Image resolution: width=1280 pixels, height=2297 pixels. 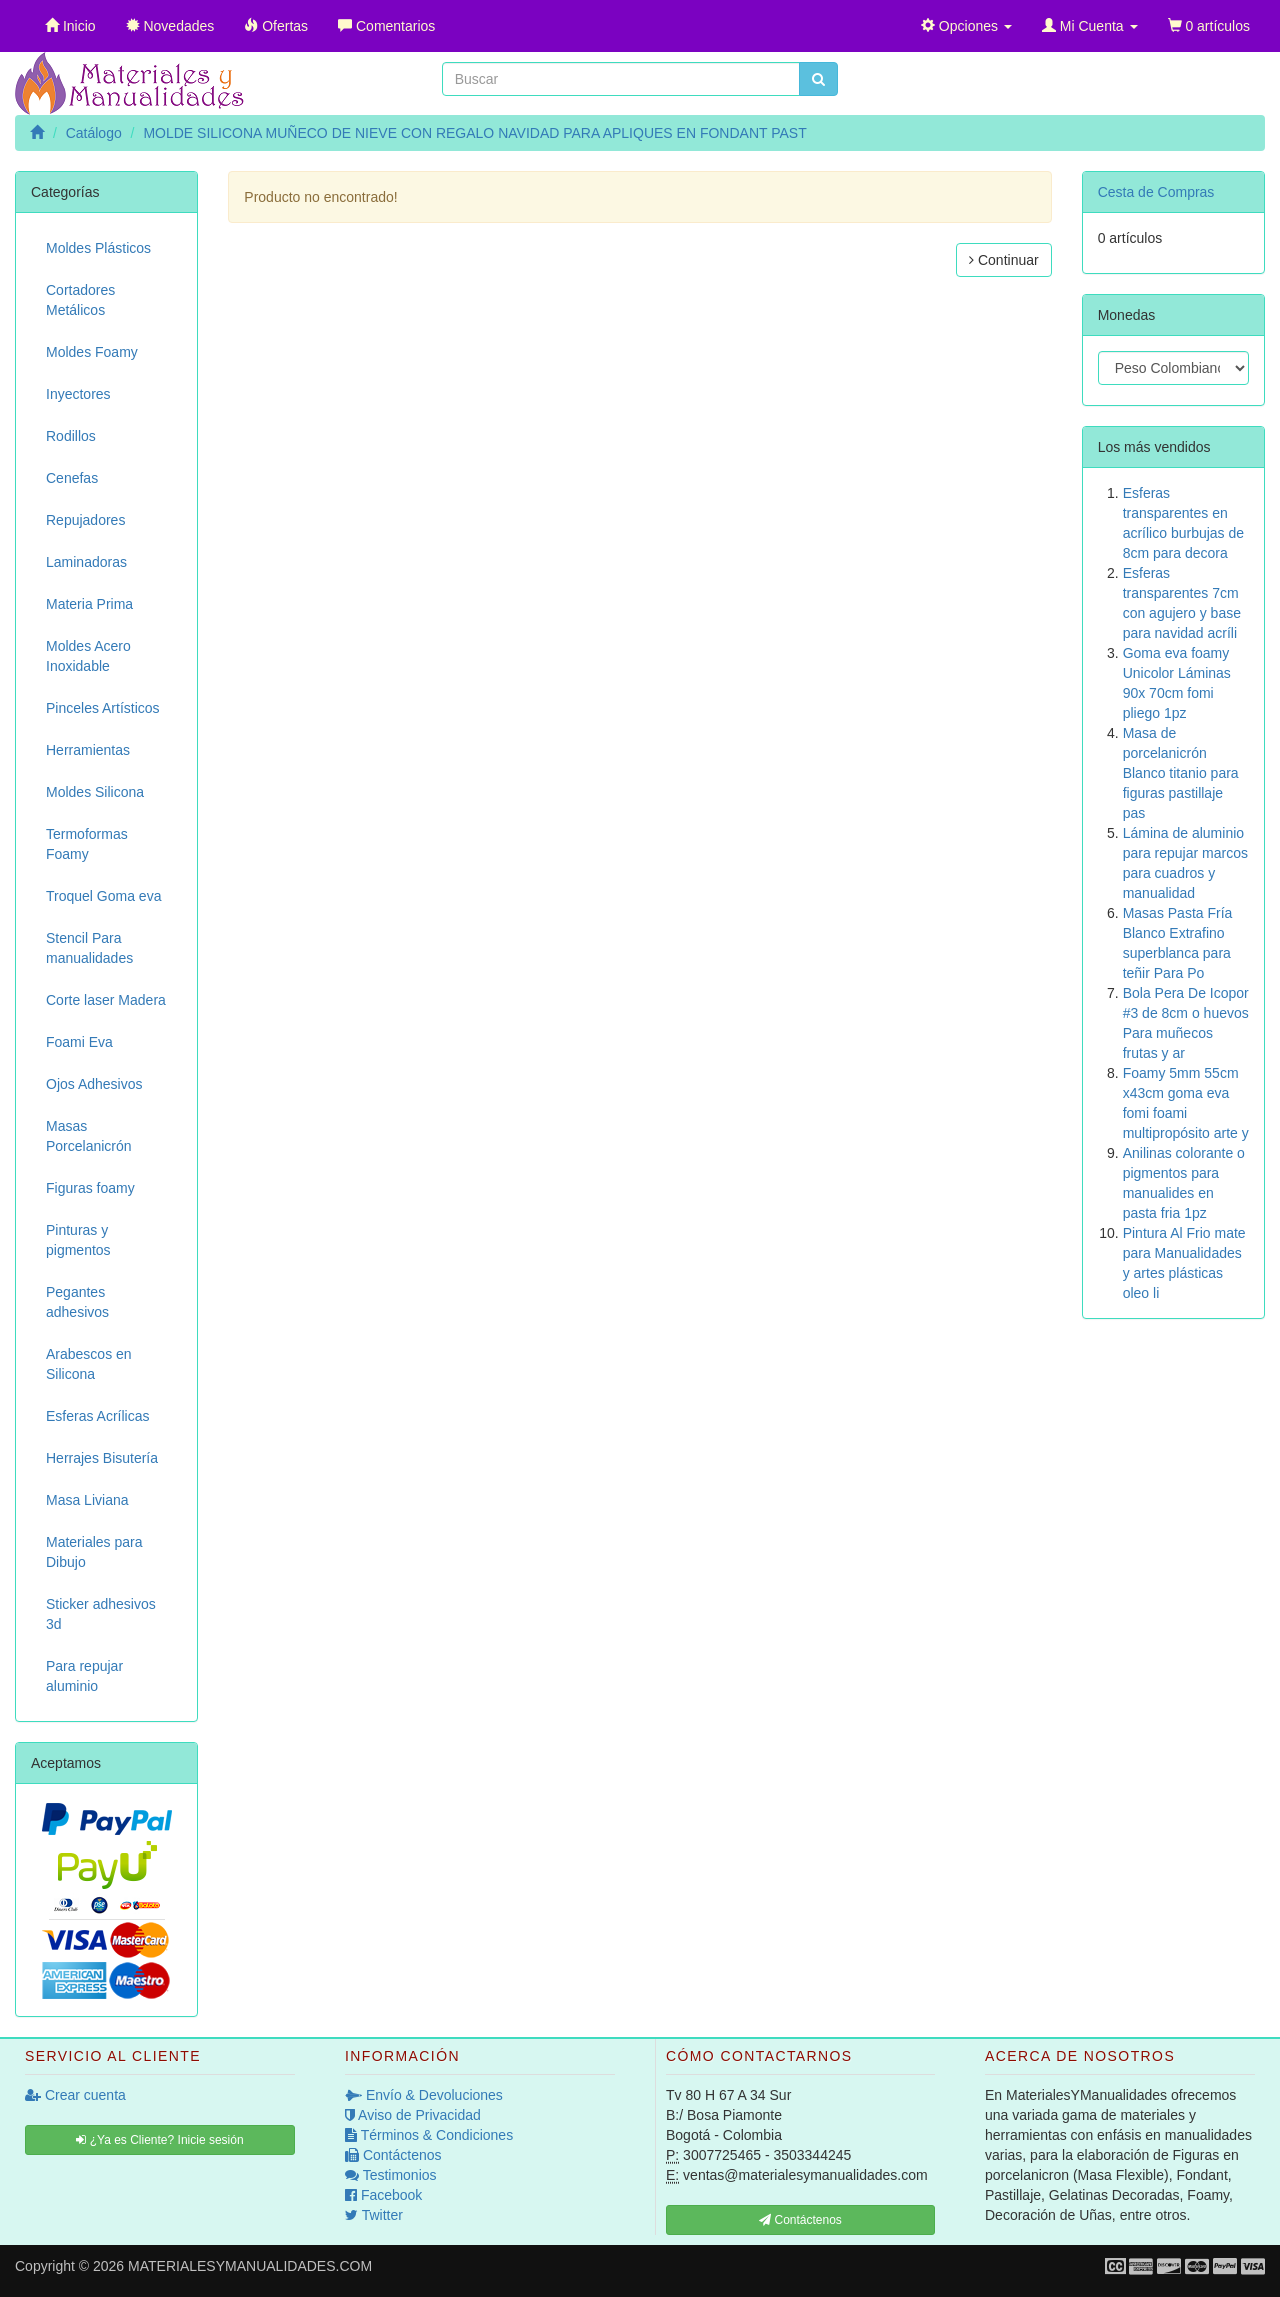 What do you see at coordinates (84, 1676) in the screenshot?
I see `Para repujar aluminio` at bounding box center [84, 1676].